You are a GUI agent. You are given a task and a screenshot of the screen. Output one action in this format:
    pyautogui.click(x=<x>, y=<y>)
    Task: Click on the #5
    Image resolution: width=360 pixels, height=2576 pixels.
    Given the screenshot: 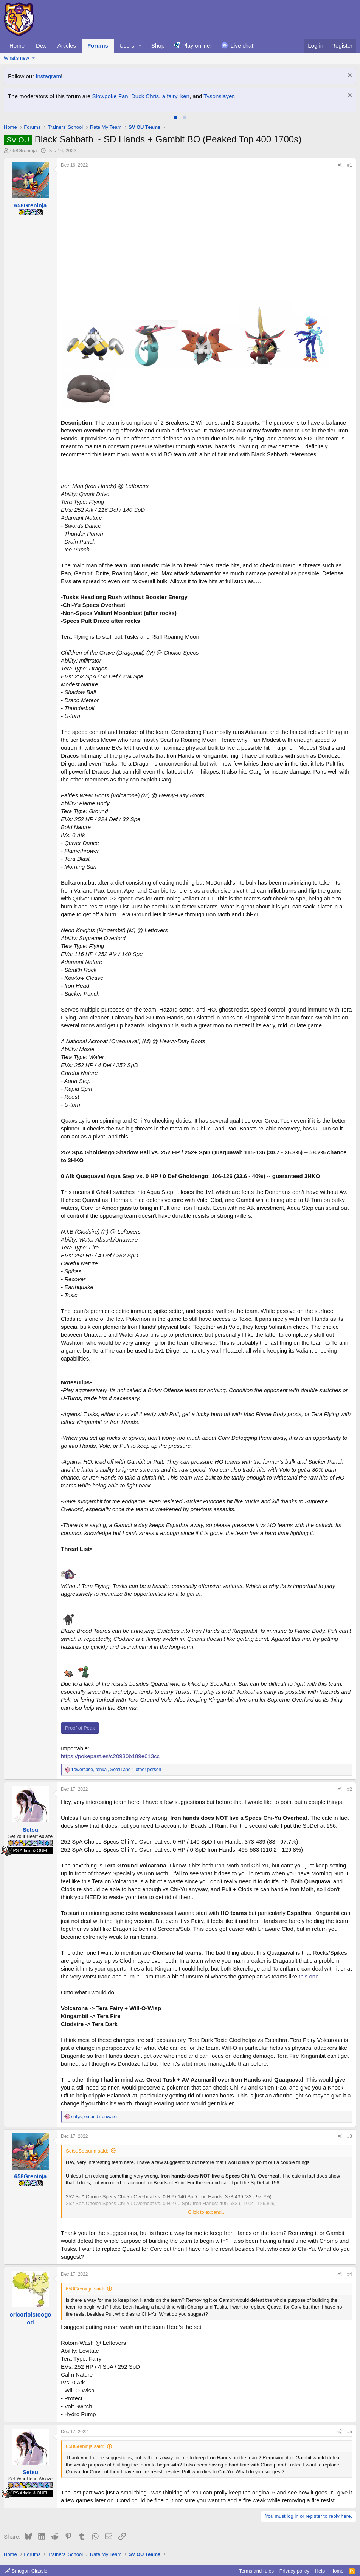 What is the action you would take?
    pyautogui.click(x=349, y=2431)
    